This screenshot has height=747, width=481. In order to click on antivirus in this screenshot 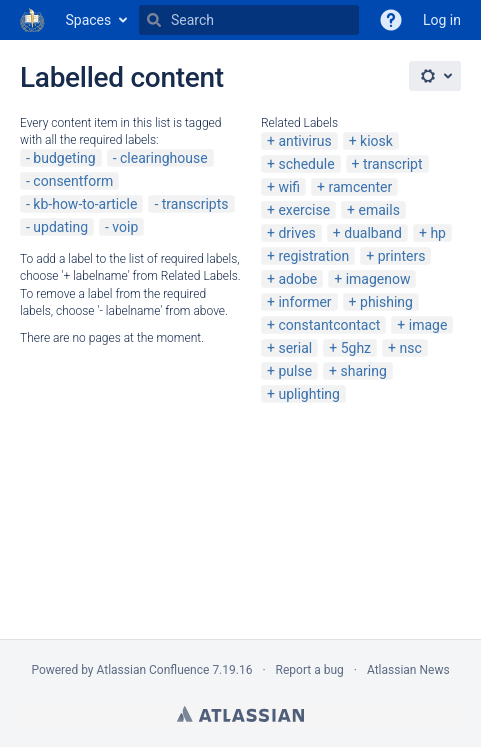, I will do `click(304, 141)`.